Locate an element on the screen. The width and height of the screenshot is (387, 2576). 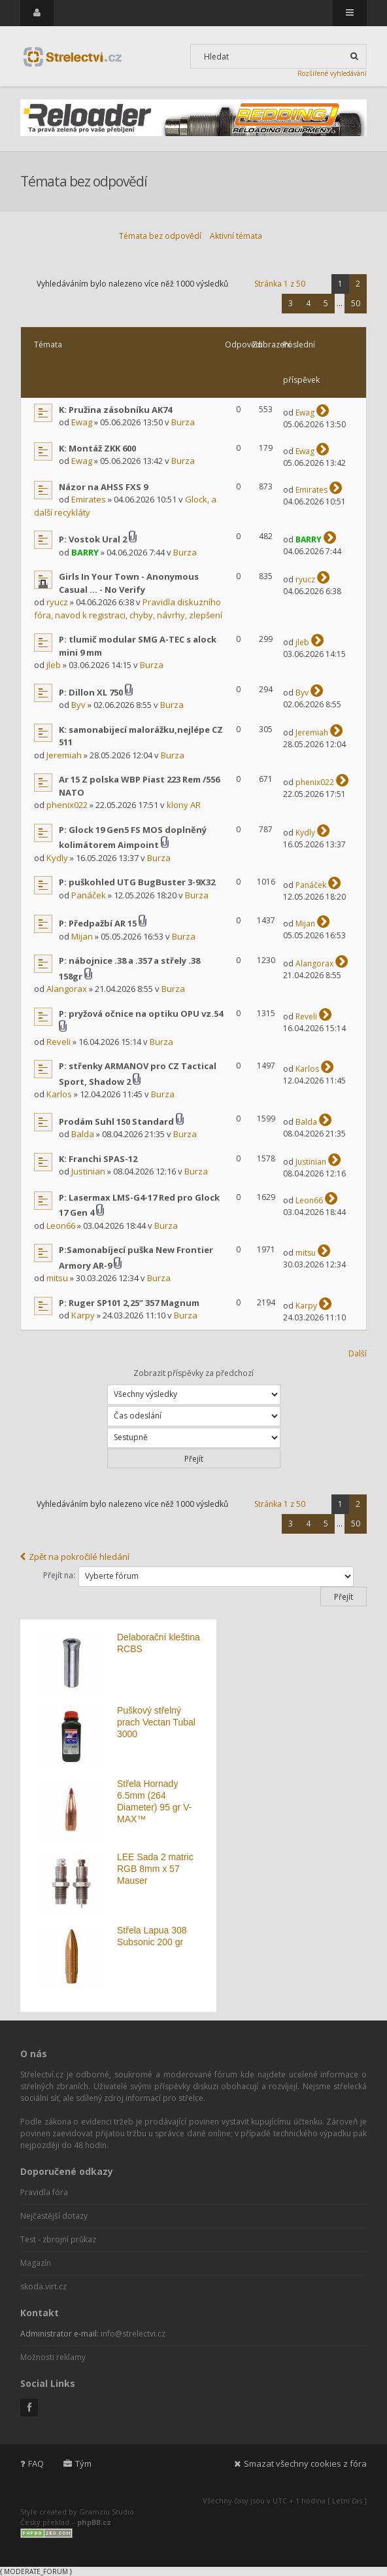
ryucz is located at coordinates (57, 602).